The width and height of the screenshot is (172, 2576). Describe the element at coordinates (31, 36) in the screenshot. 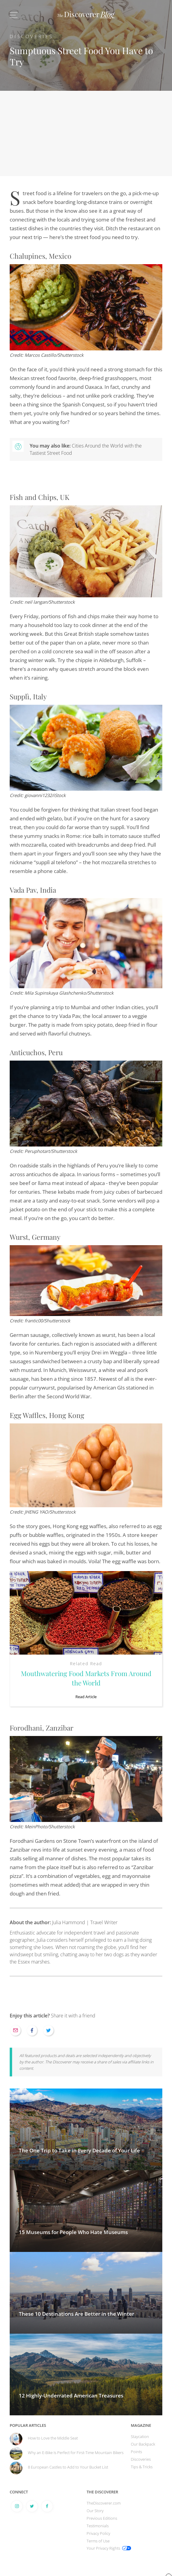

I see `Discoveries` at that location.